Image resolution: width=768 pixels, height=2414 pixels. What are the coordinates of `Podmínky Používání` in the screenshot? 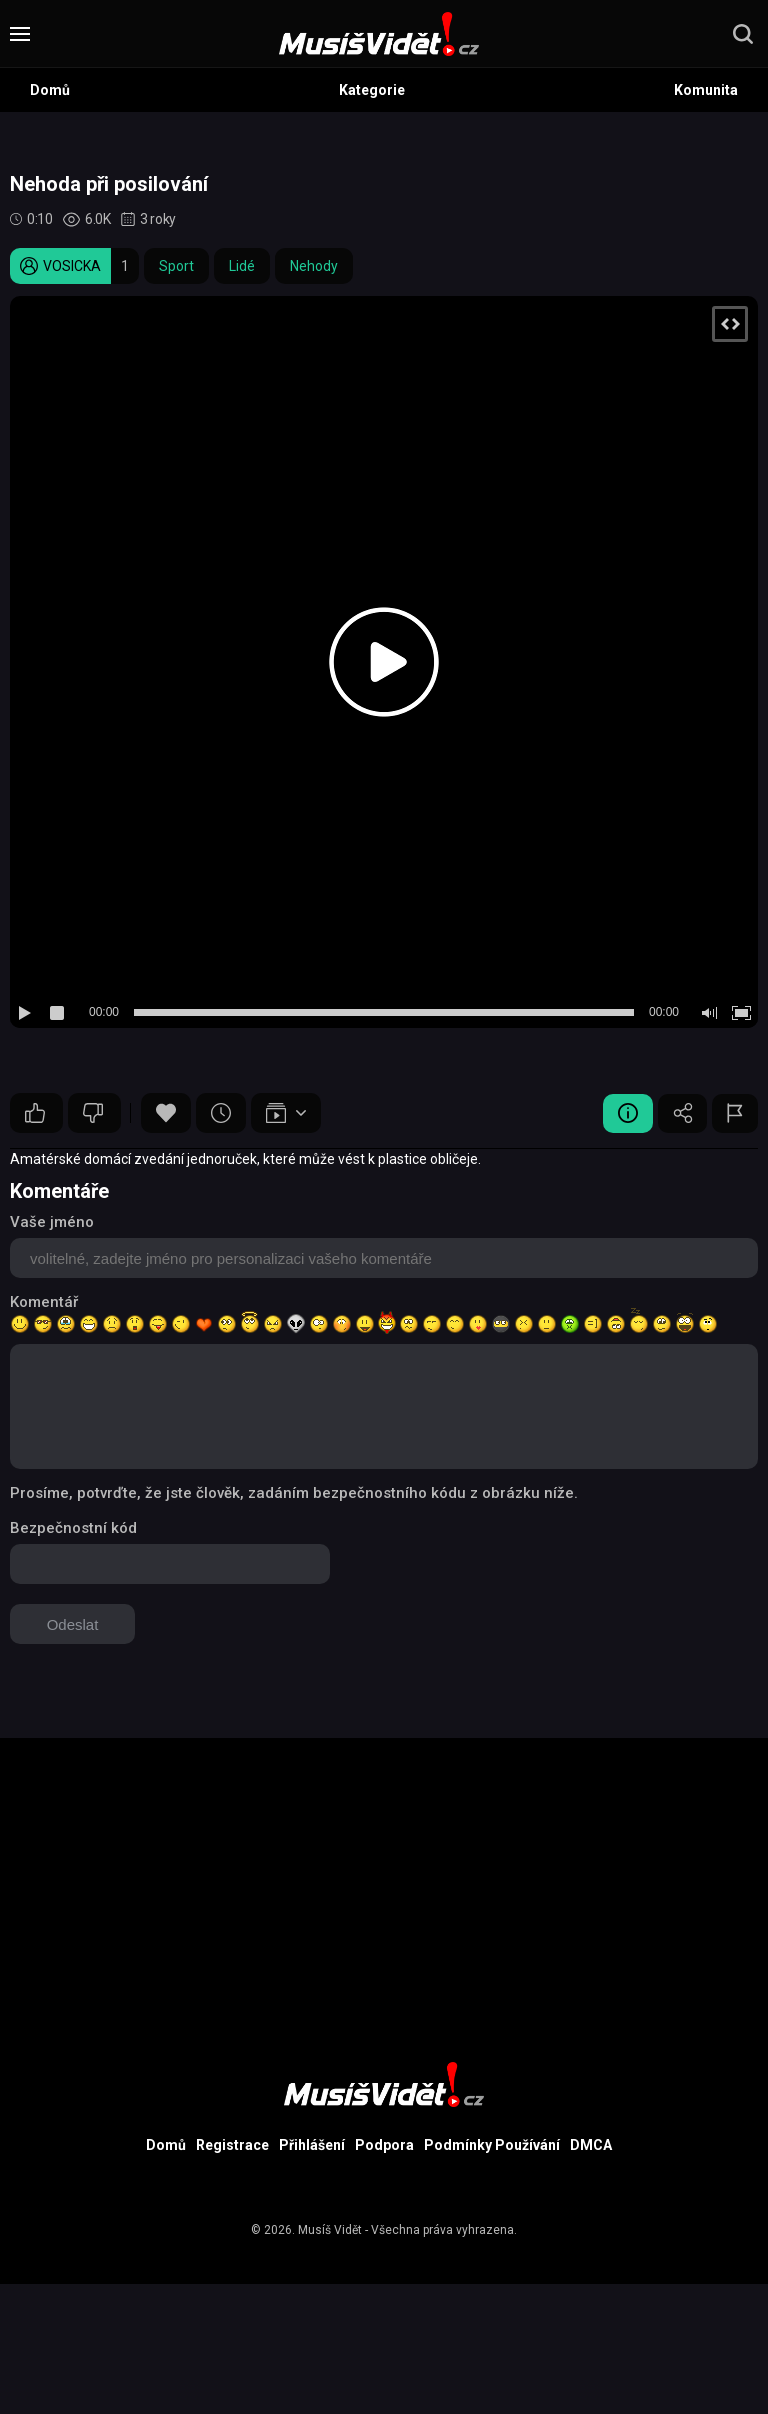 It's located at (492, 2145).